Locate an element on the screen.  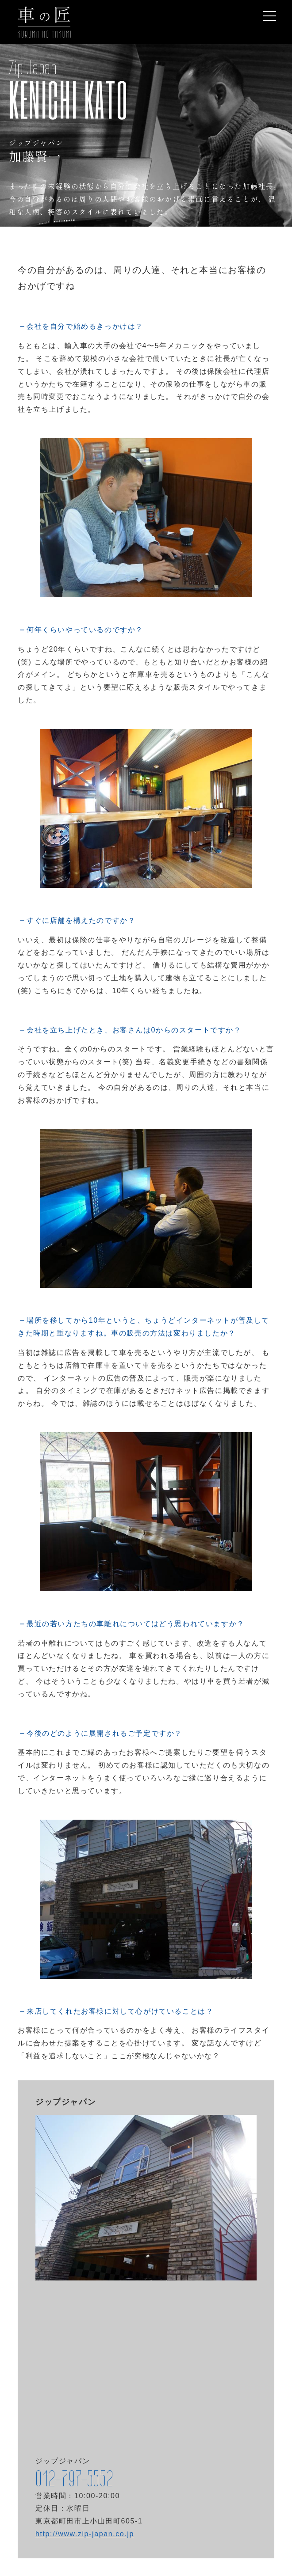
http://www.zip-japan.co.jp is located at coordinates (84, 2534).